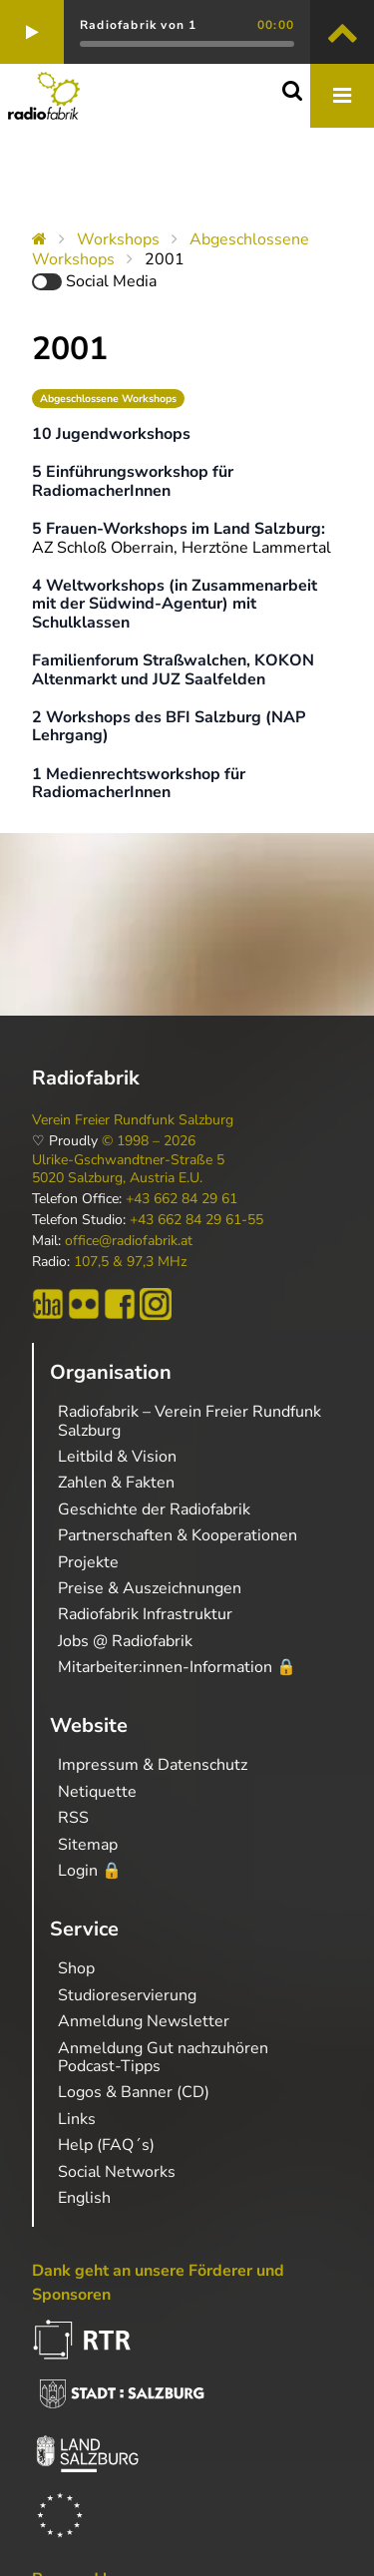 This screenshot has width=374, height=2576. Describe the element at coordinates (117, 1457) in the screenshot. I see `Leitbild & Vision` at that location.